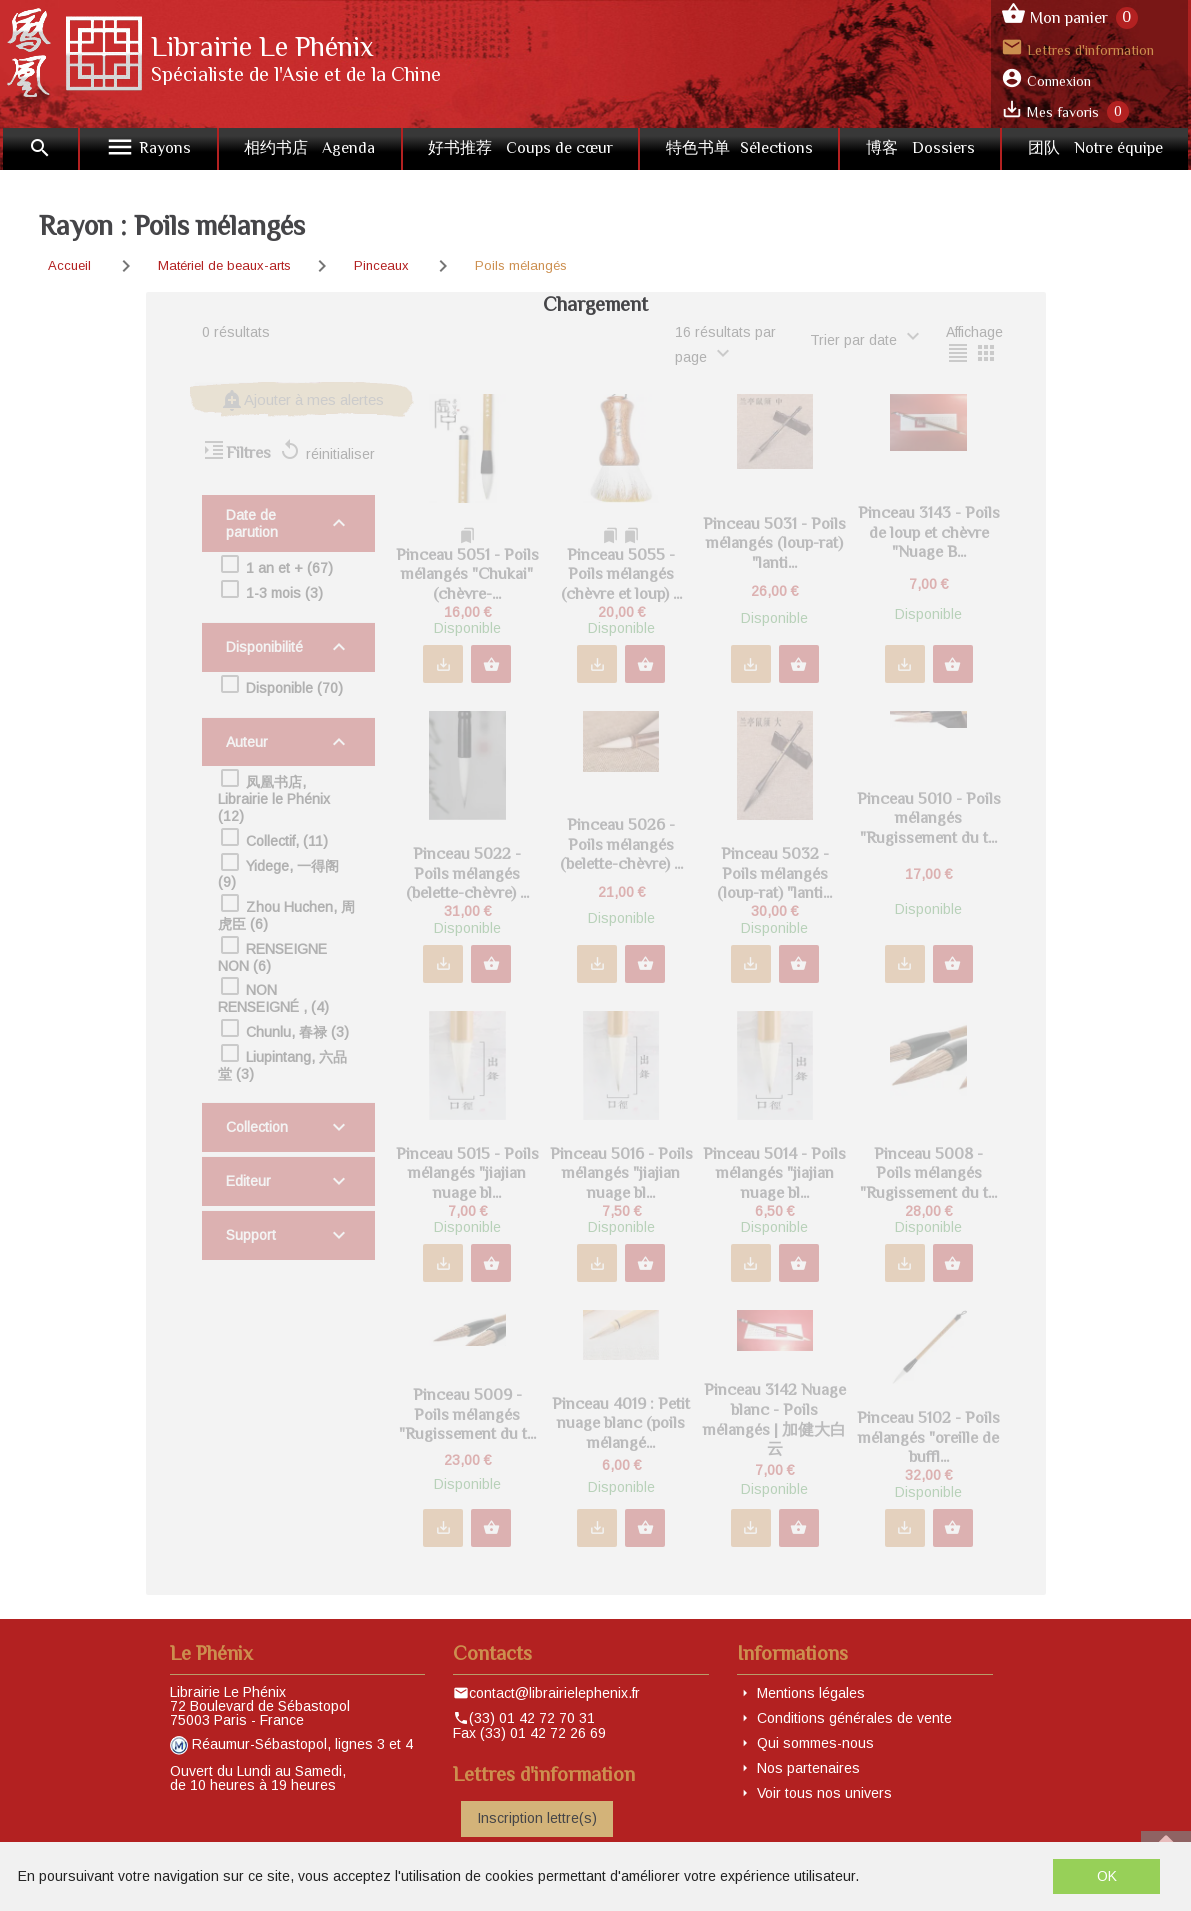 The image size is (1191, 1911). I want to click on Qui sommes-nous, so click(815, 1743).